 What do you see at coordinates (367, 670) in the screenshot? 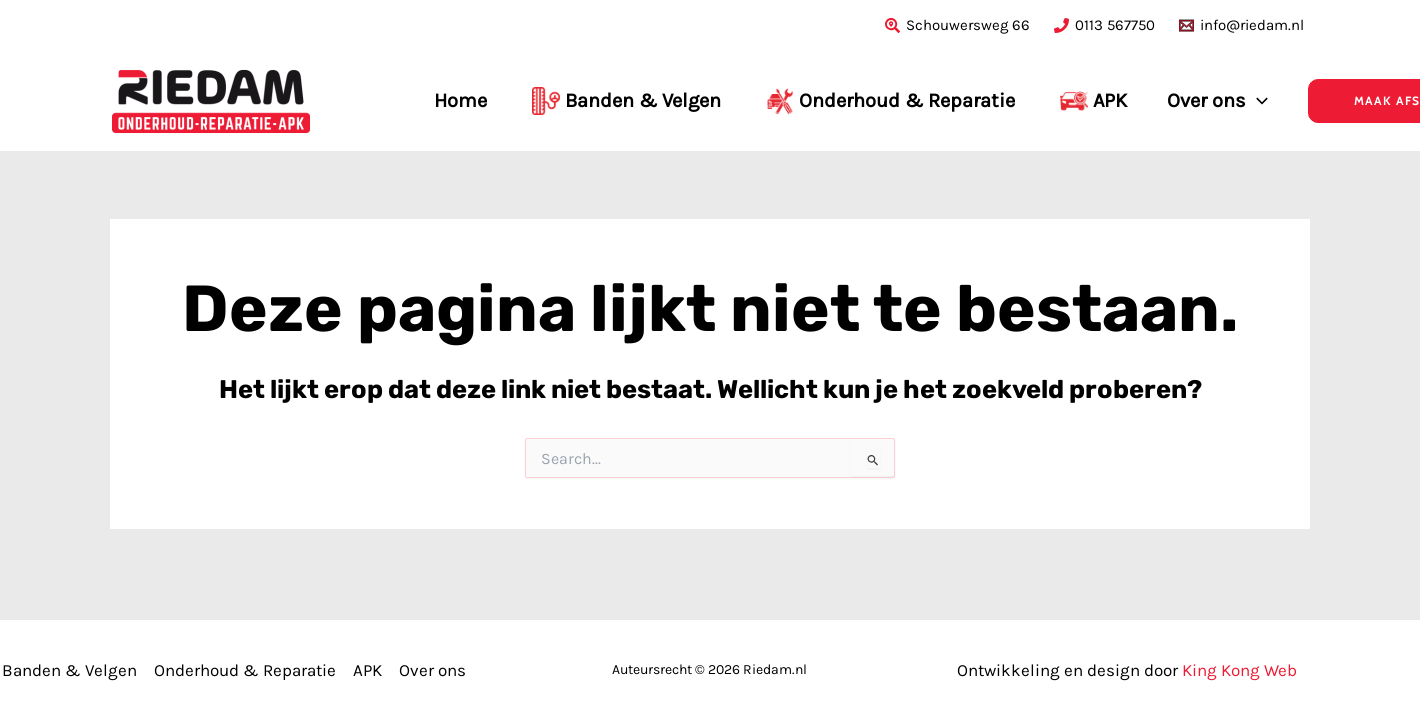
I see `APK` at bounding box center [367, 670].